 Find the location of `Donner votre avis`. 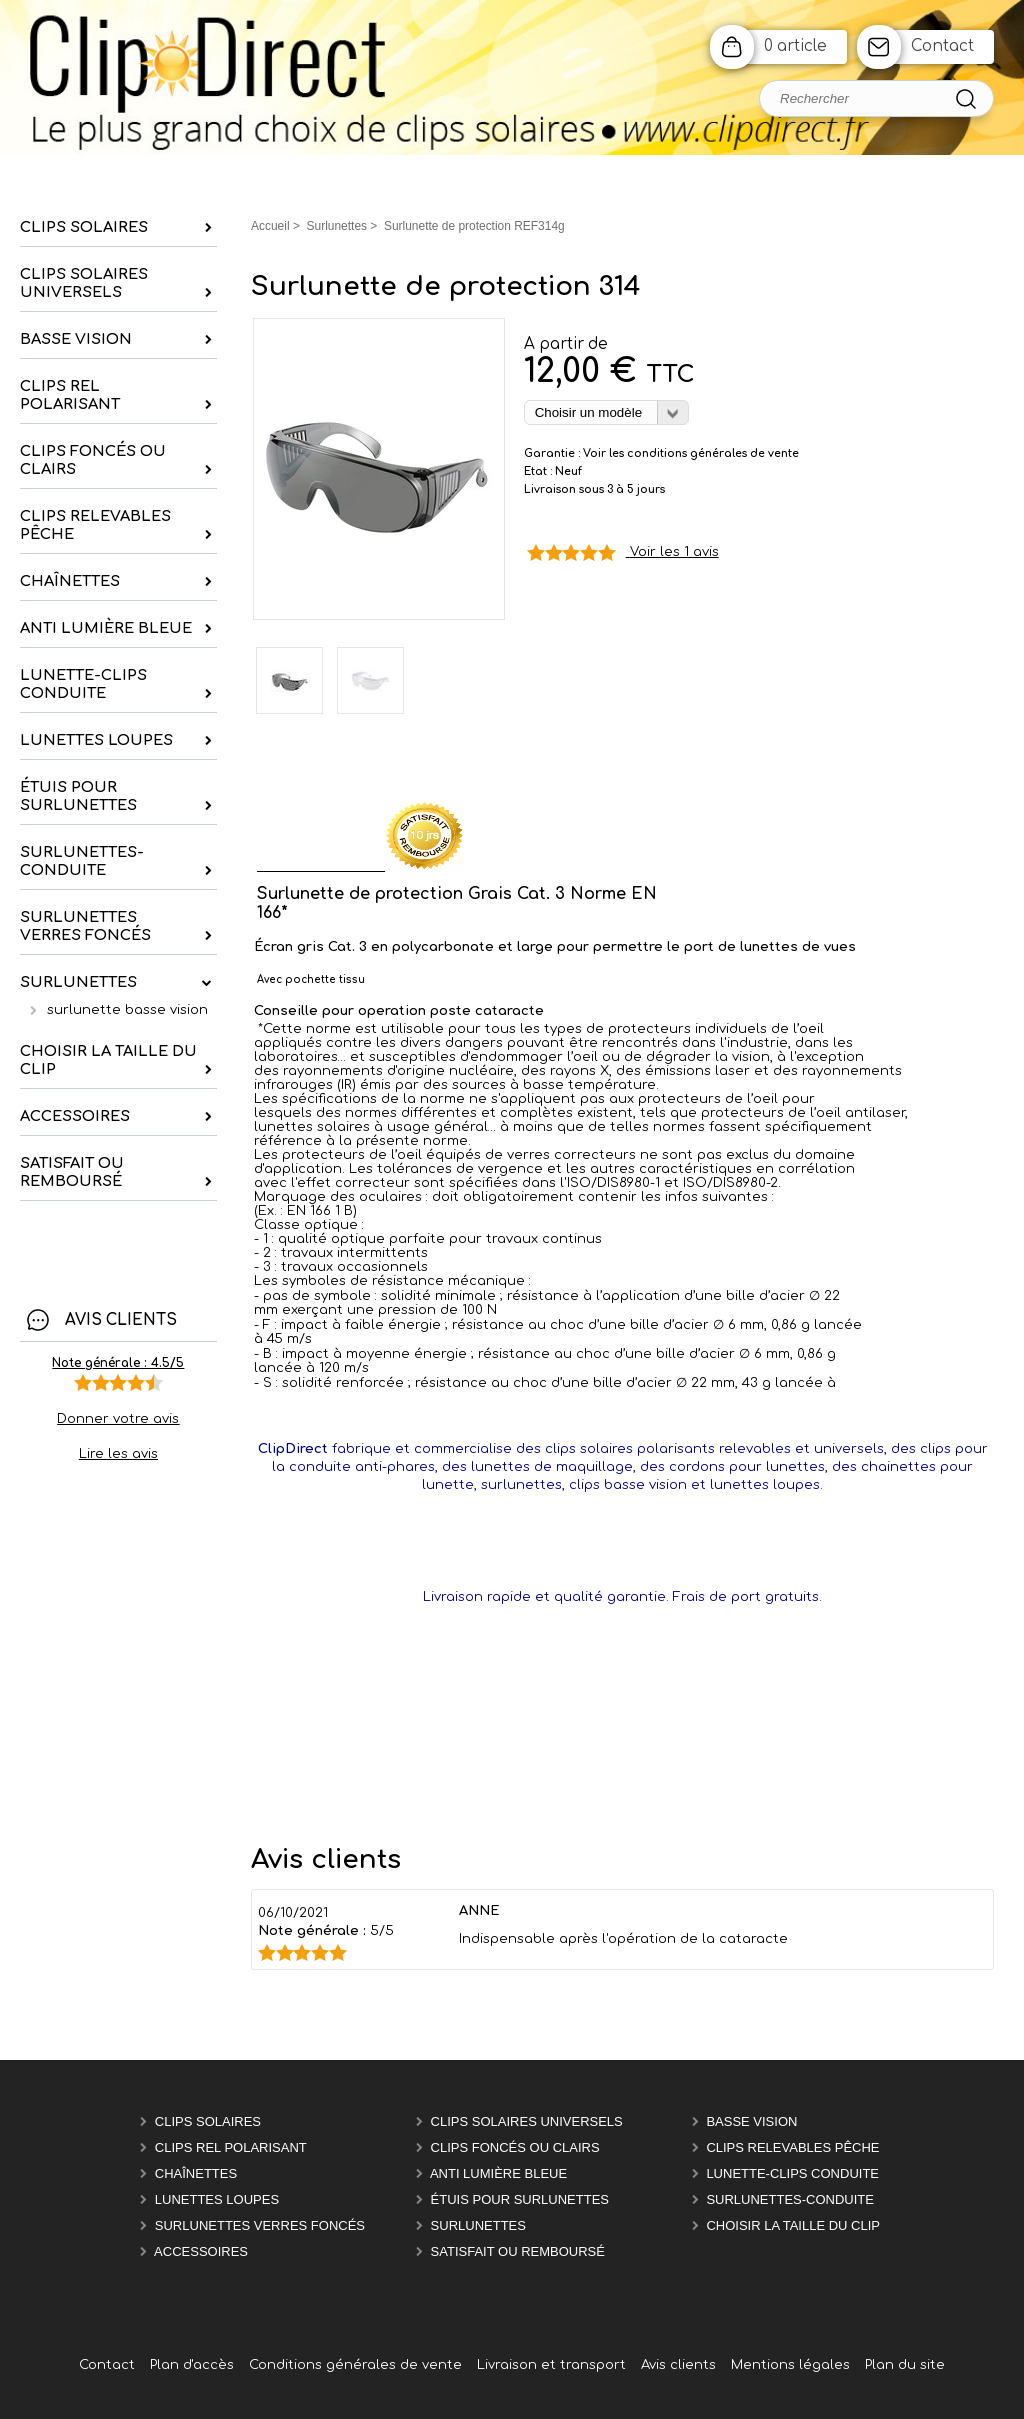

Donner votre avis is located at coordinates (118, 1419).